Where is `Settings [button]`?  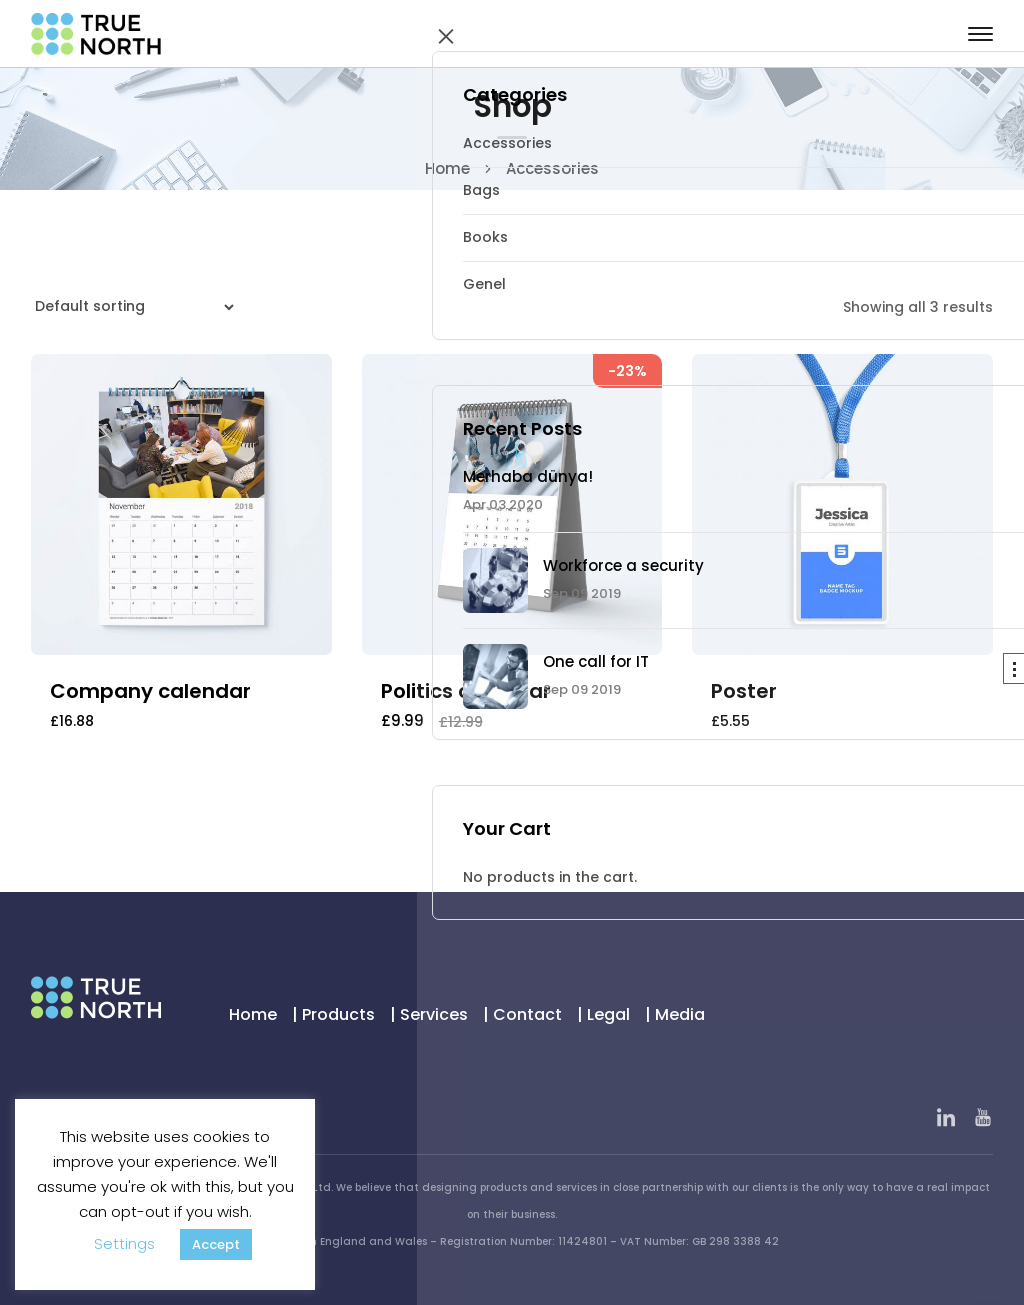 Settings [button] is located at coordinates (124, 1243).